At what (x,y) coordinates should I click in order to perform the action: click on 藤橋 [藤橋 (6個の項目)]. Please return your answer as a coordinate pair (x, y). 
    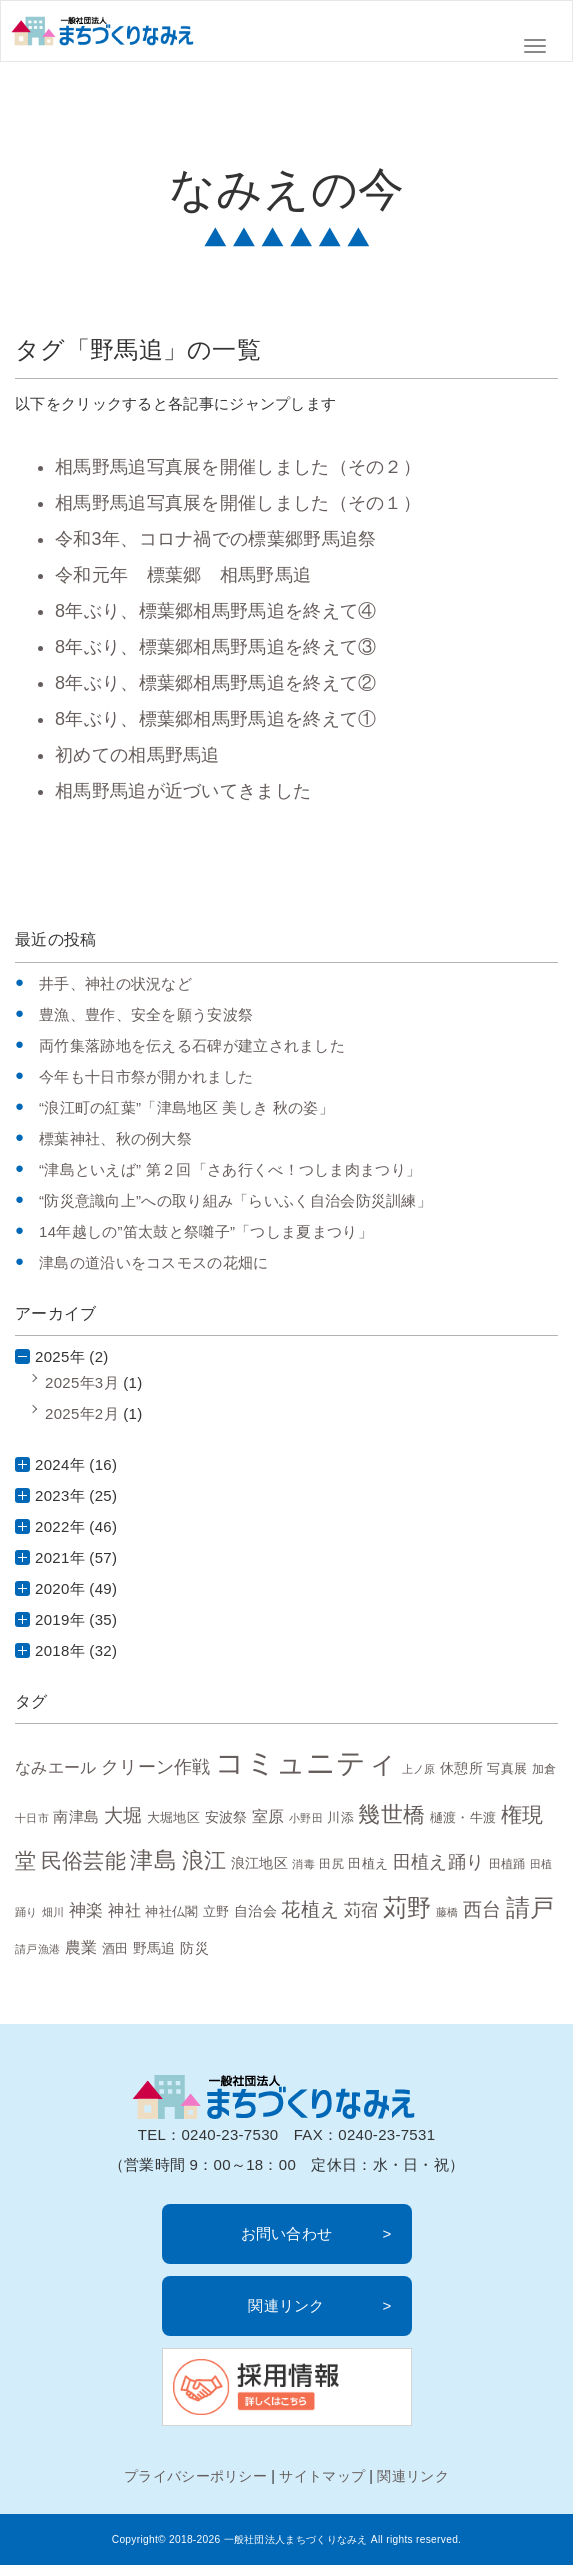
    Looking at the image, I should click on (447, 1912).